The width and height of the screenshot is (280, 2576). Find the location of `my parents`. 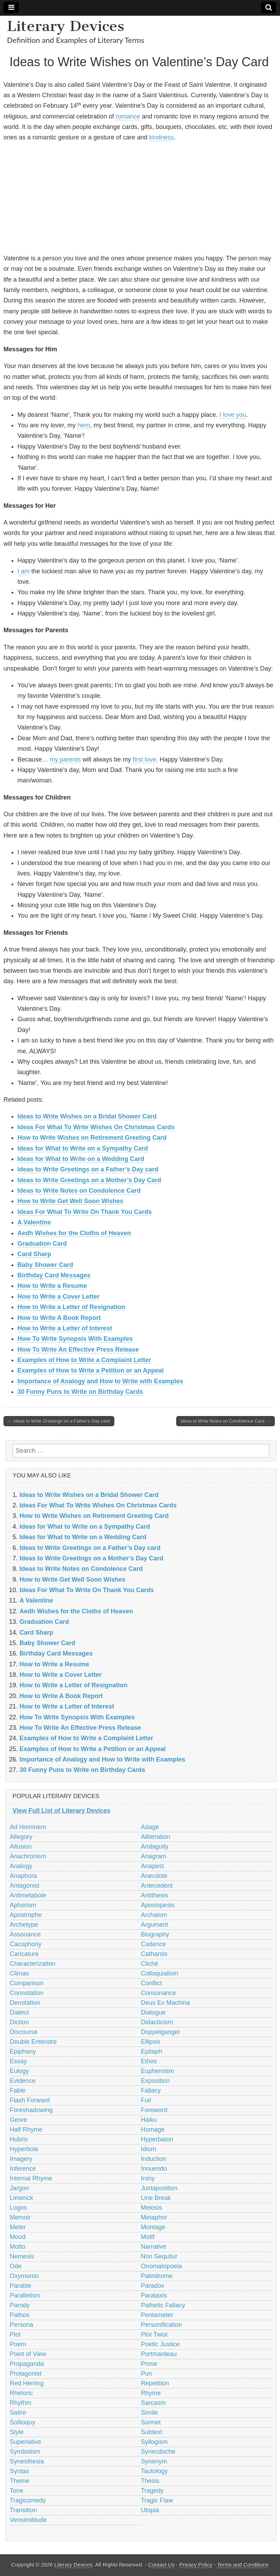

my parents is located at coordinates (65, 759).